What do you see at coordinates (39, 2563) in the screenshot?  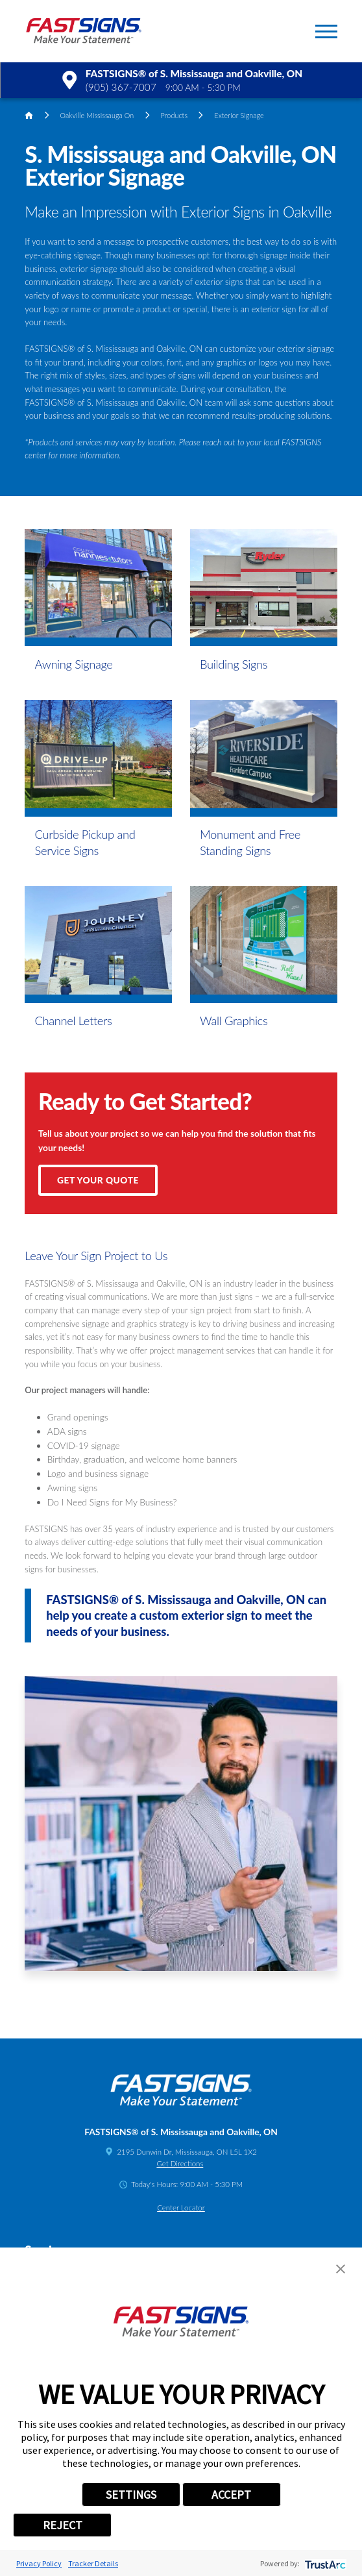 I see `Privacy Policy` at bounding box center [39, 2563].